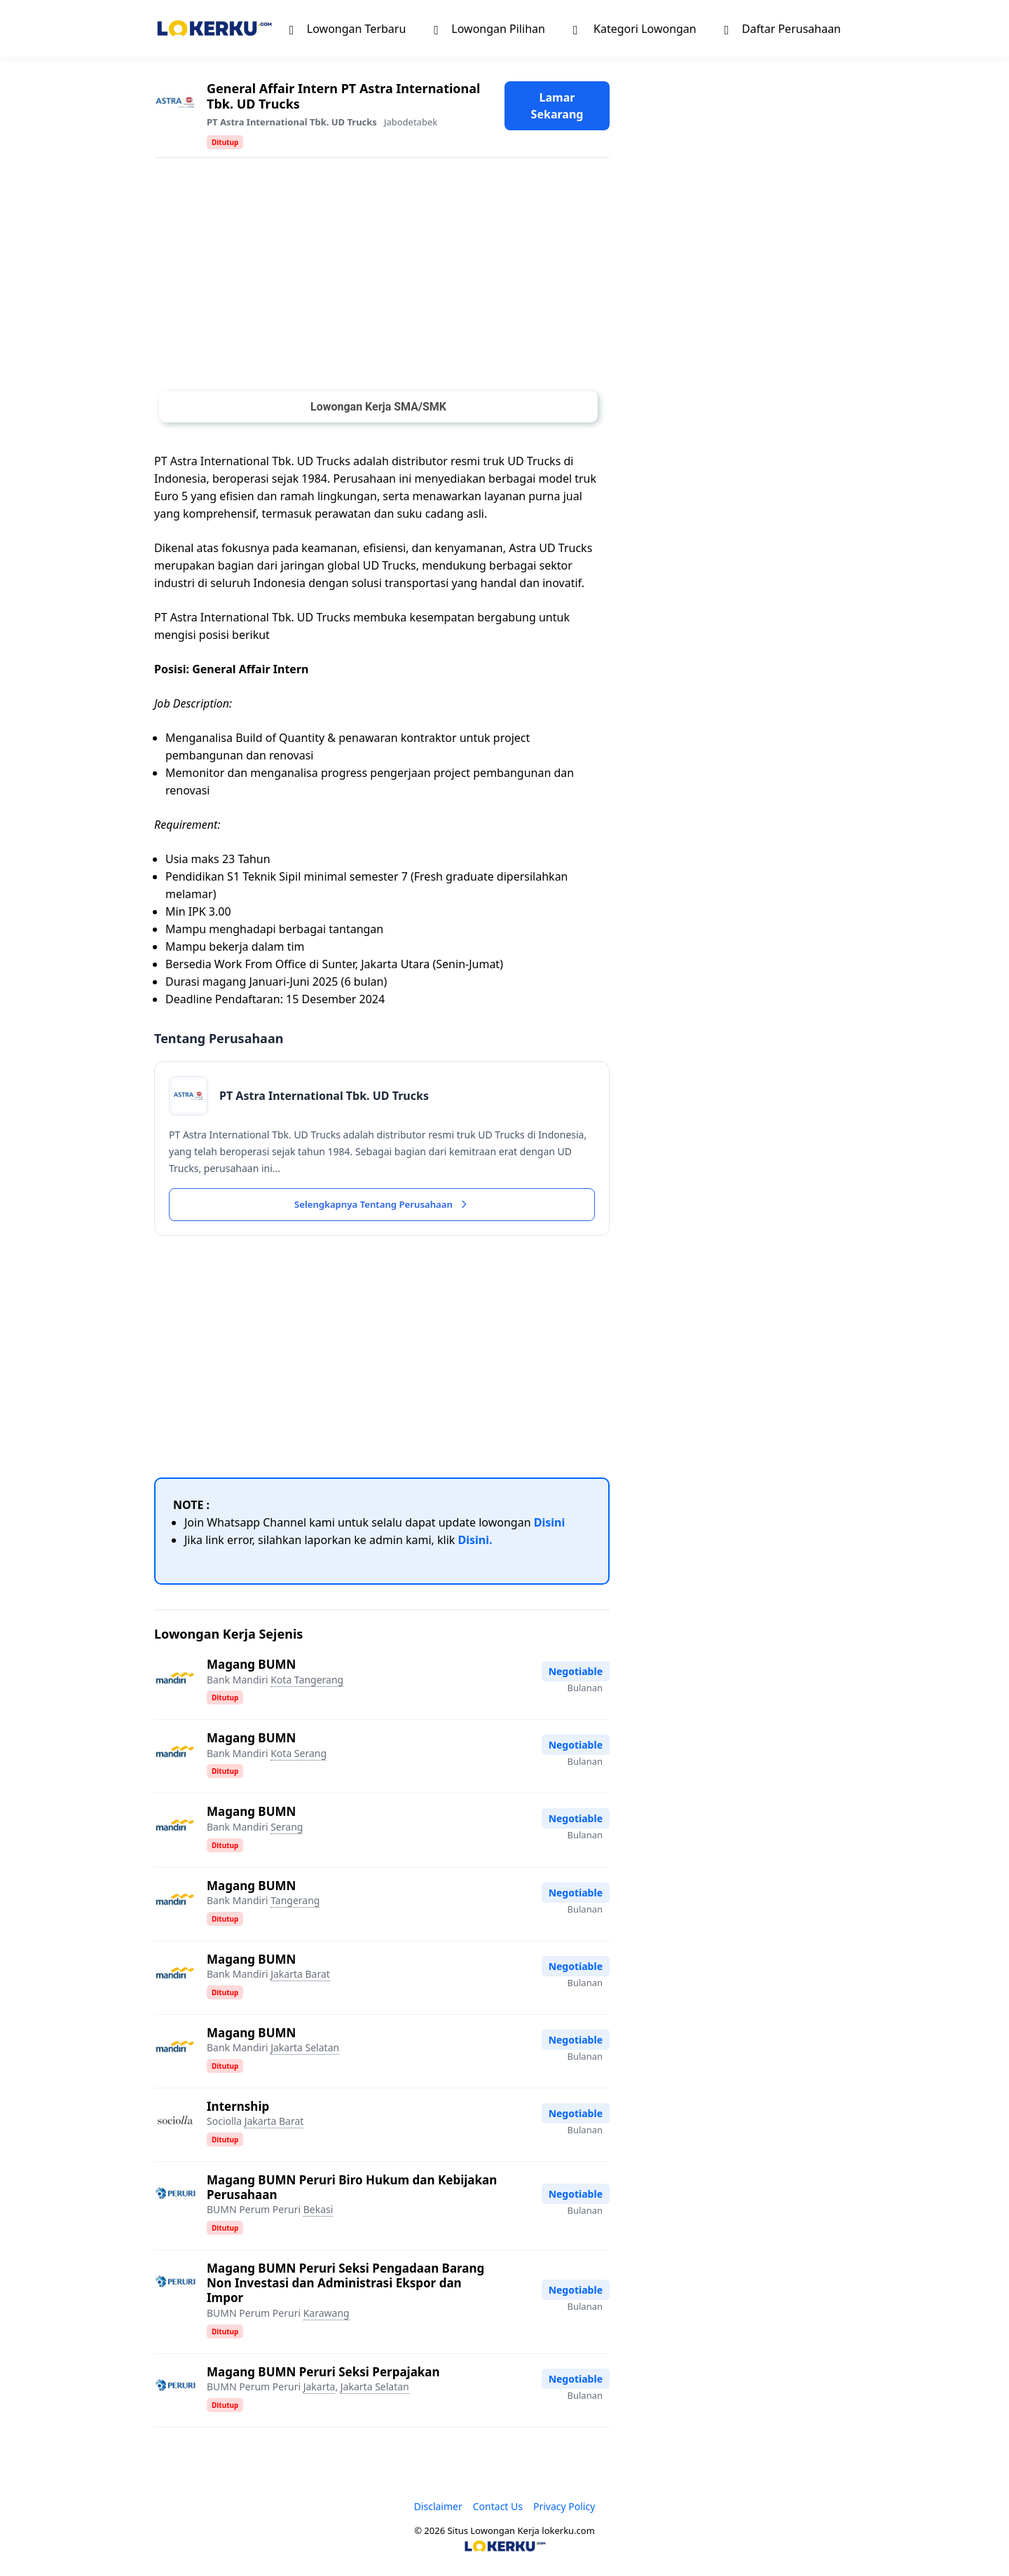 The image size is (1009, 2576). Describe the element at coordinates (306, 1681) in the screenshot. I see `Kota Tangerang` at that location.